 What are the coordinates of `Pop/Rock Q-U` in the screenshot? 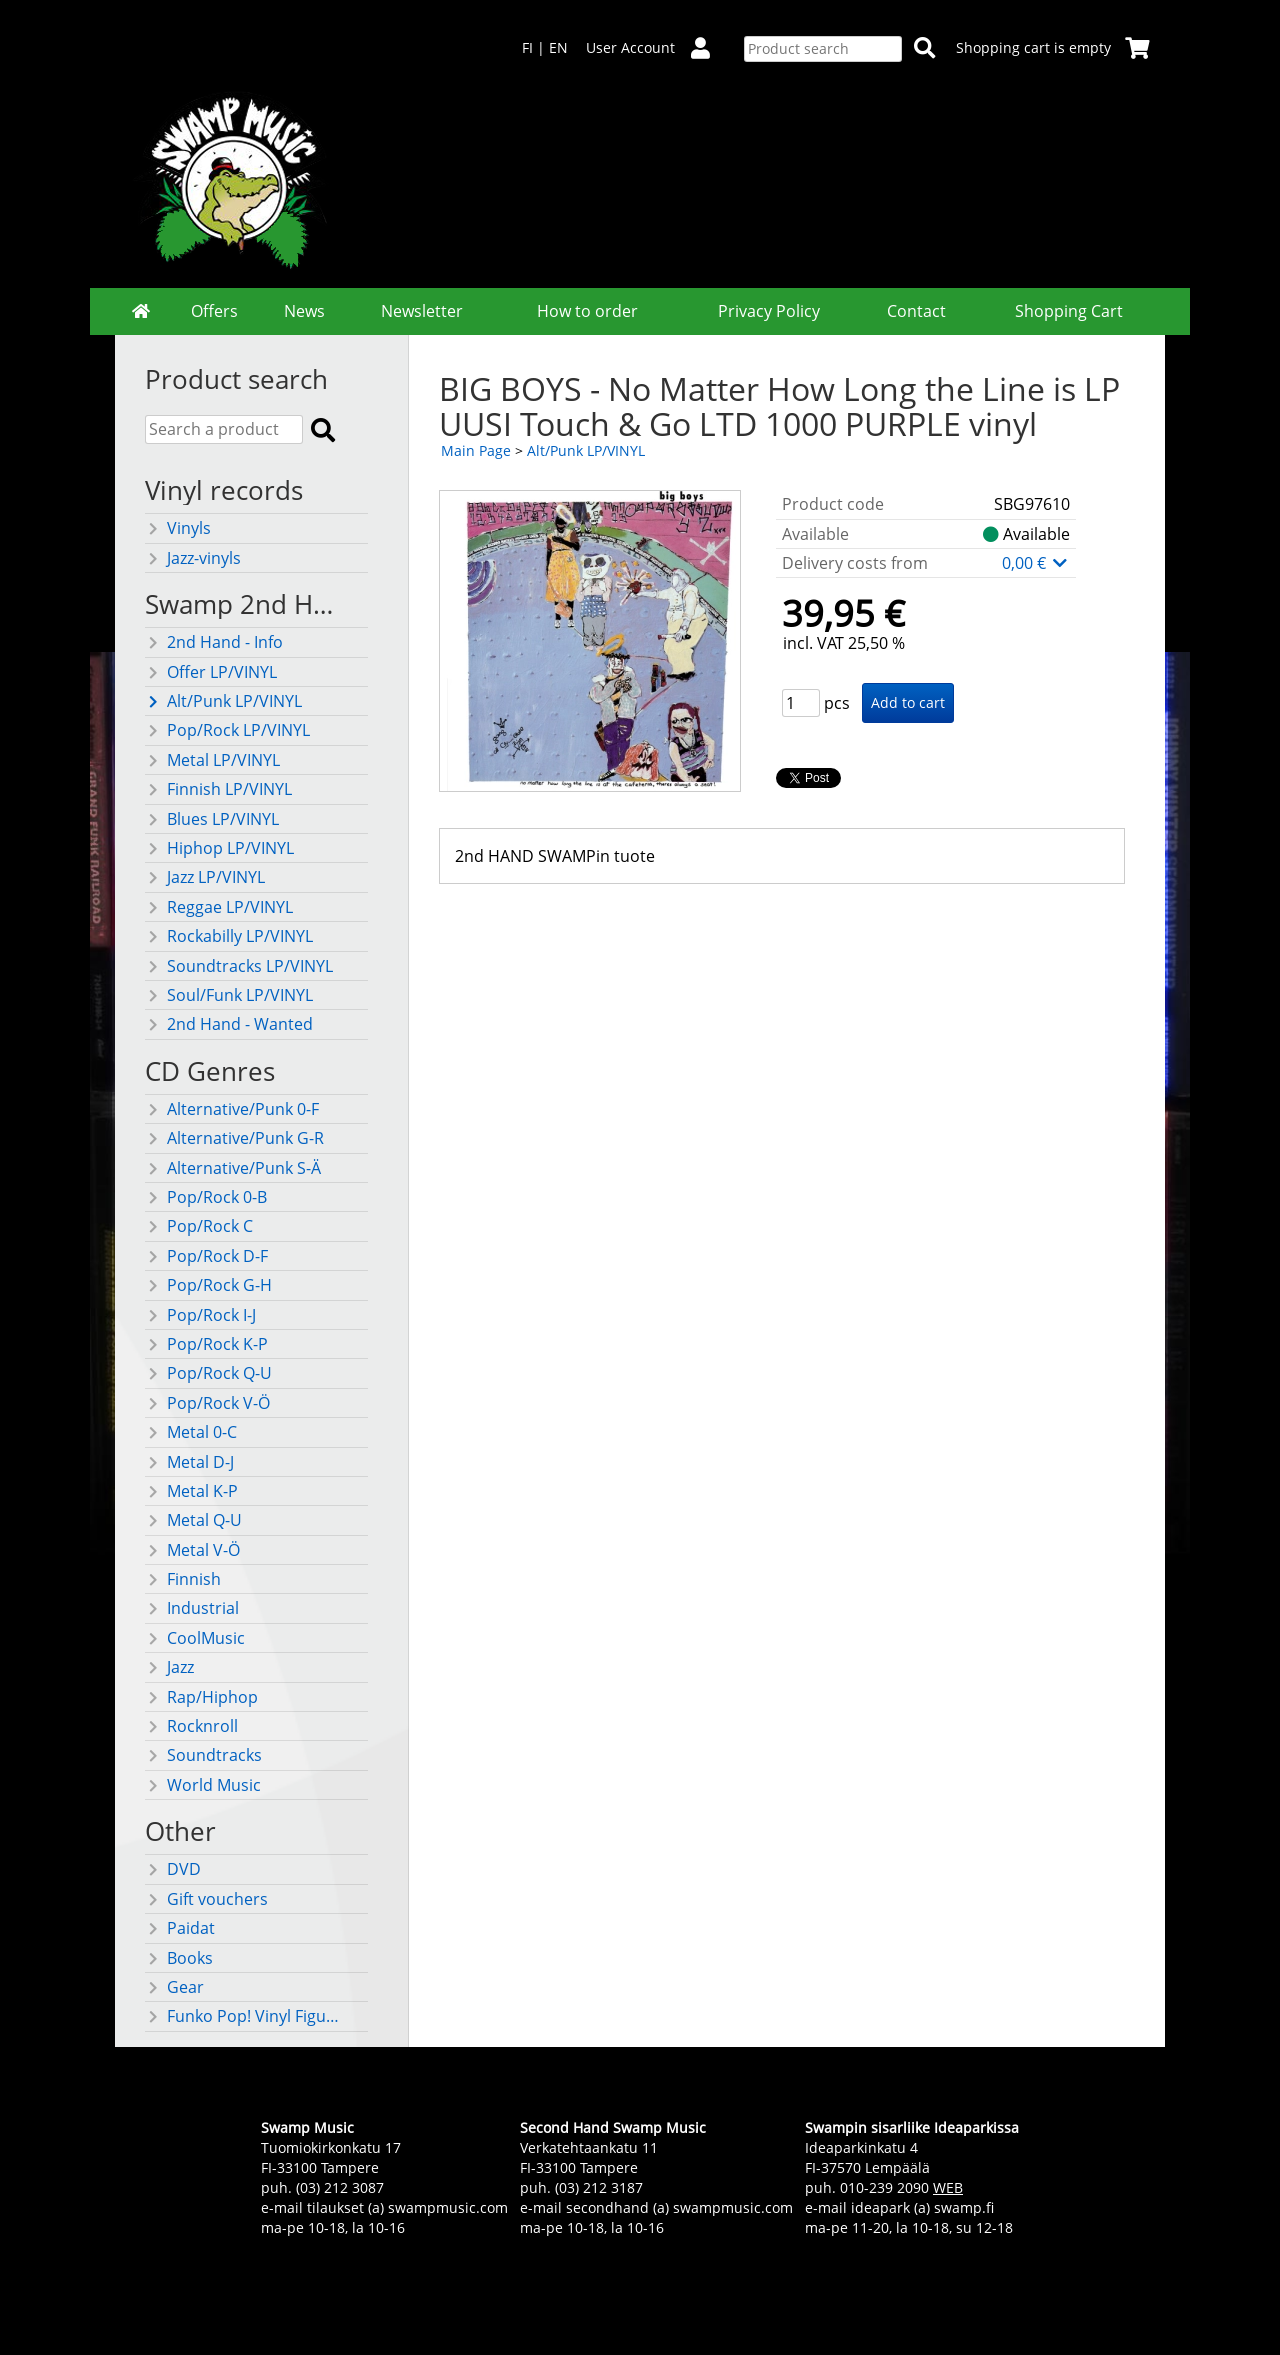 It's located at (208, 1373).